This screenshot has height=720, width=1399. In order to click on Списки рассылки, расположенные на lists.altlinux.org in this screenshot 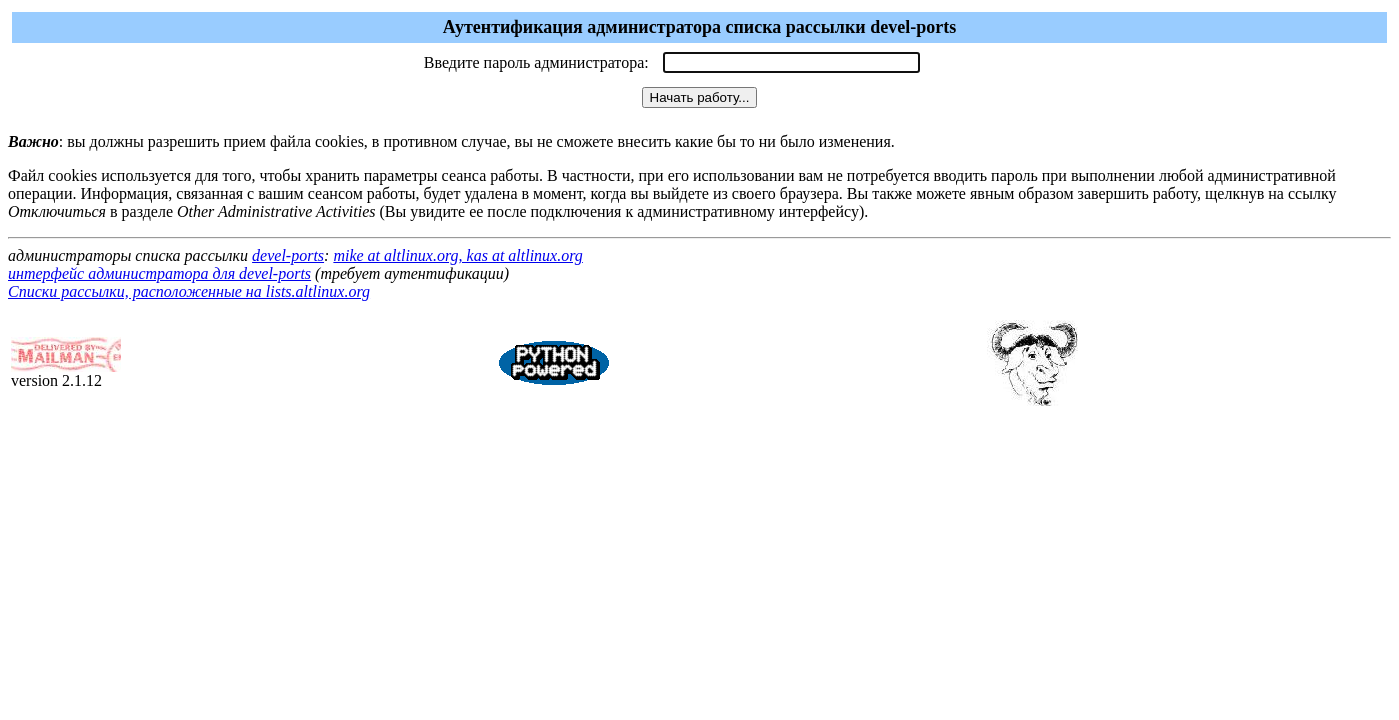, I will do `click(189, 291)`.